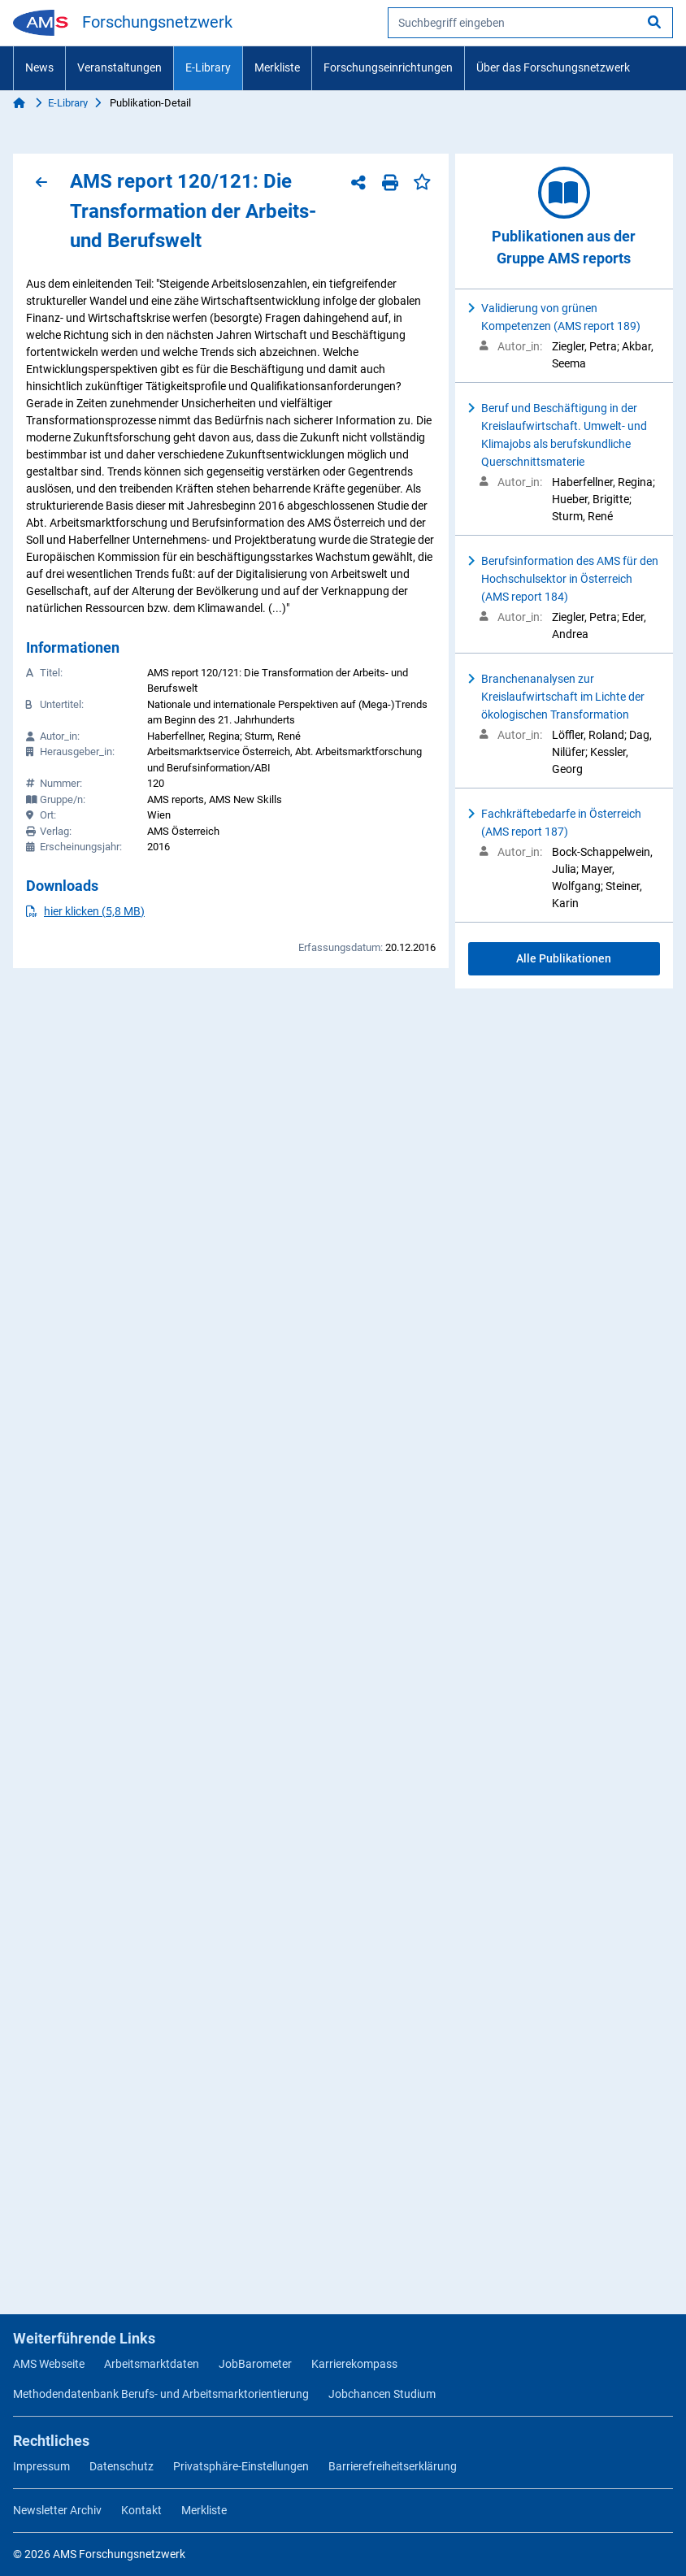 The height and width of the screenshot is (2576, 686). I want to click on Merkliste, so click(277, 67).